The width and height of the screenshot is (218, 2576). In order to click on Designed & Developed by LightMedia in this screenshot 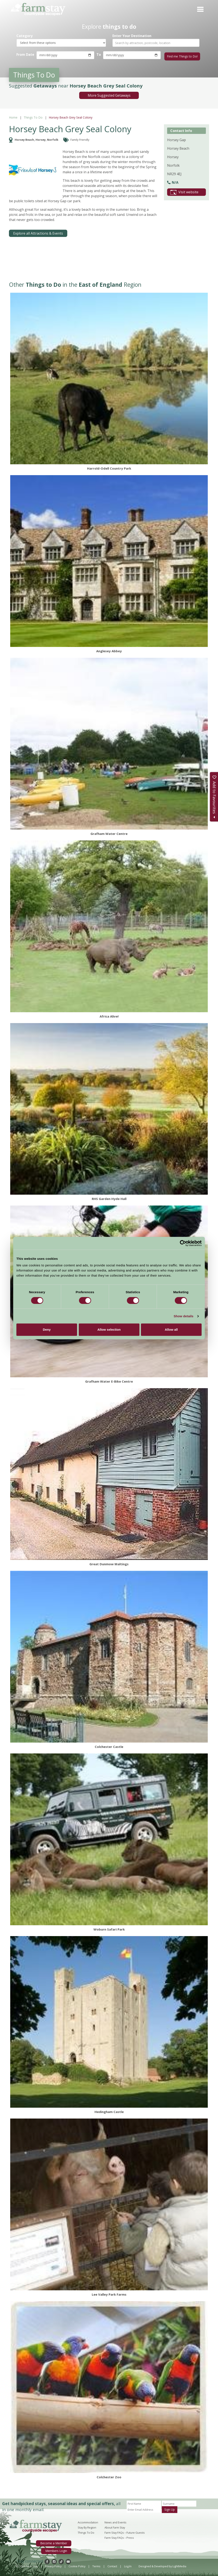, I will do `click(162, 2565)`.